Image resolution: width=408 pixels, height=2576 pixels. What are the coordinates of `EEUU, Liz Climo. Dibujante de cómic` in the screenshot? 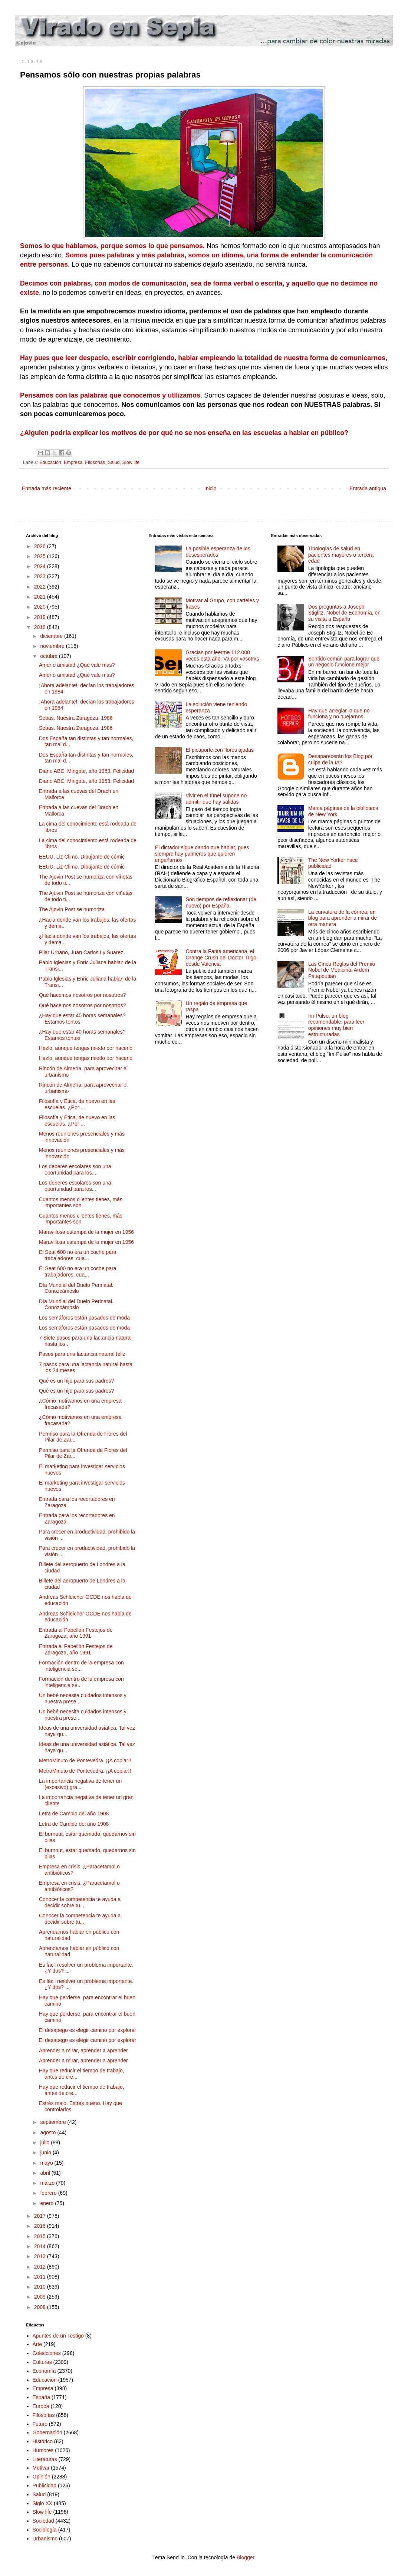 It's located at (82, 857).